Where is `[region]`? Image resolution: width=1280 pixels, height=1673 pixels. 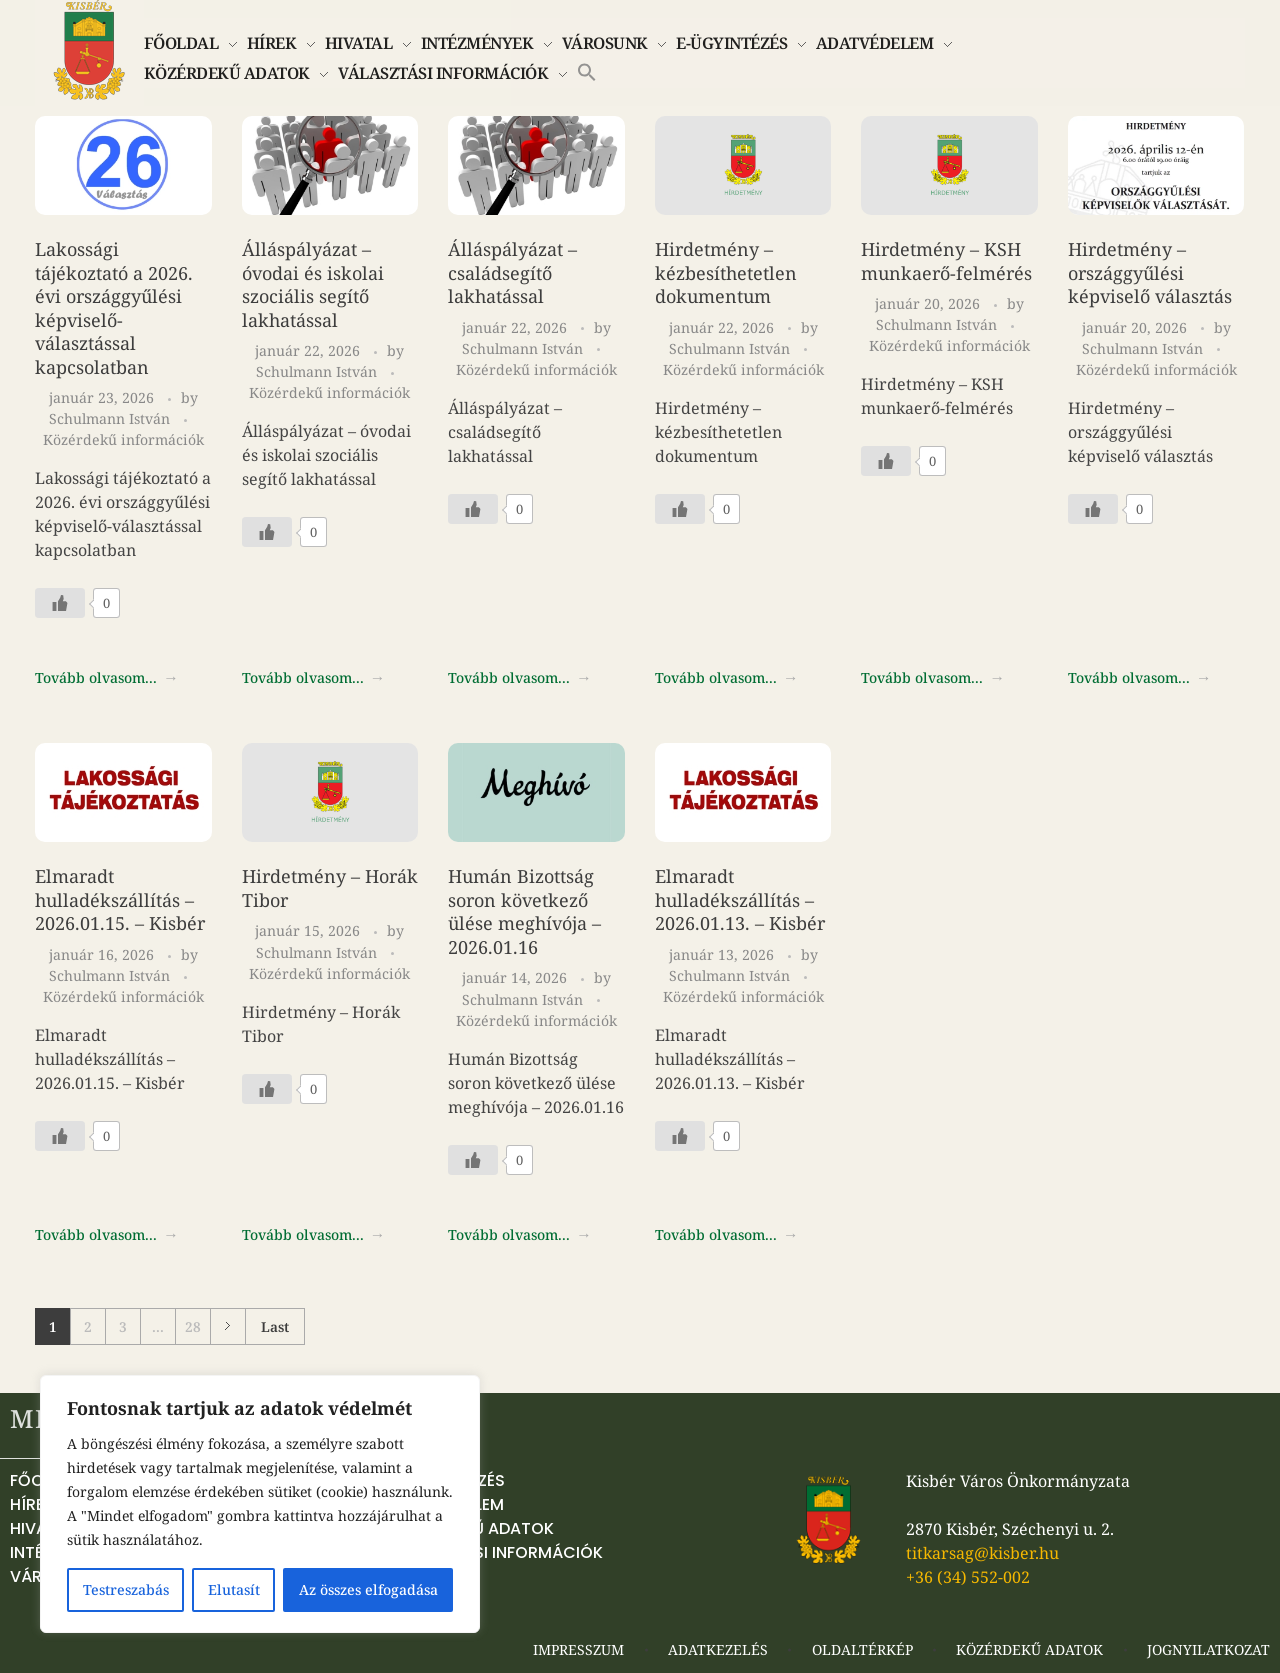
[region] is located at coordinates (260, 1504).